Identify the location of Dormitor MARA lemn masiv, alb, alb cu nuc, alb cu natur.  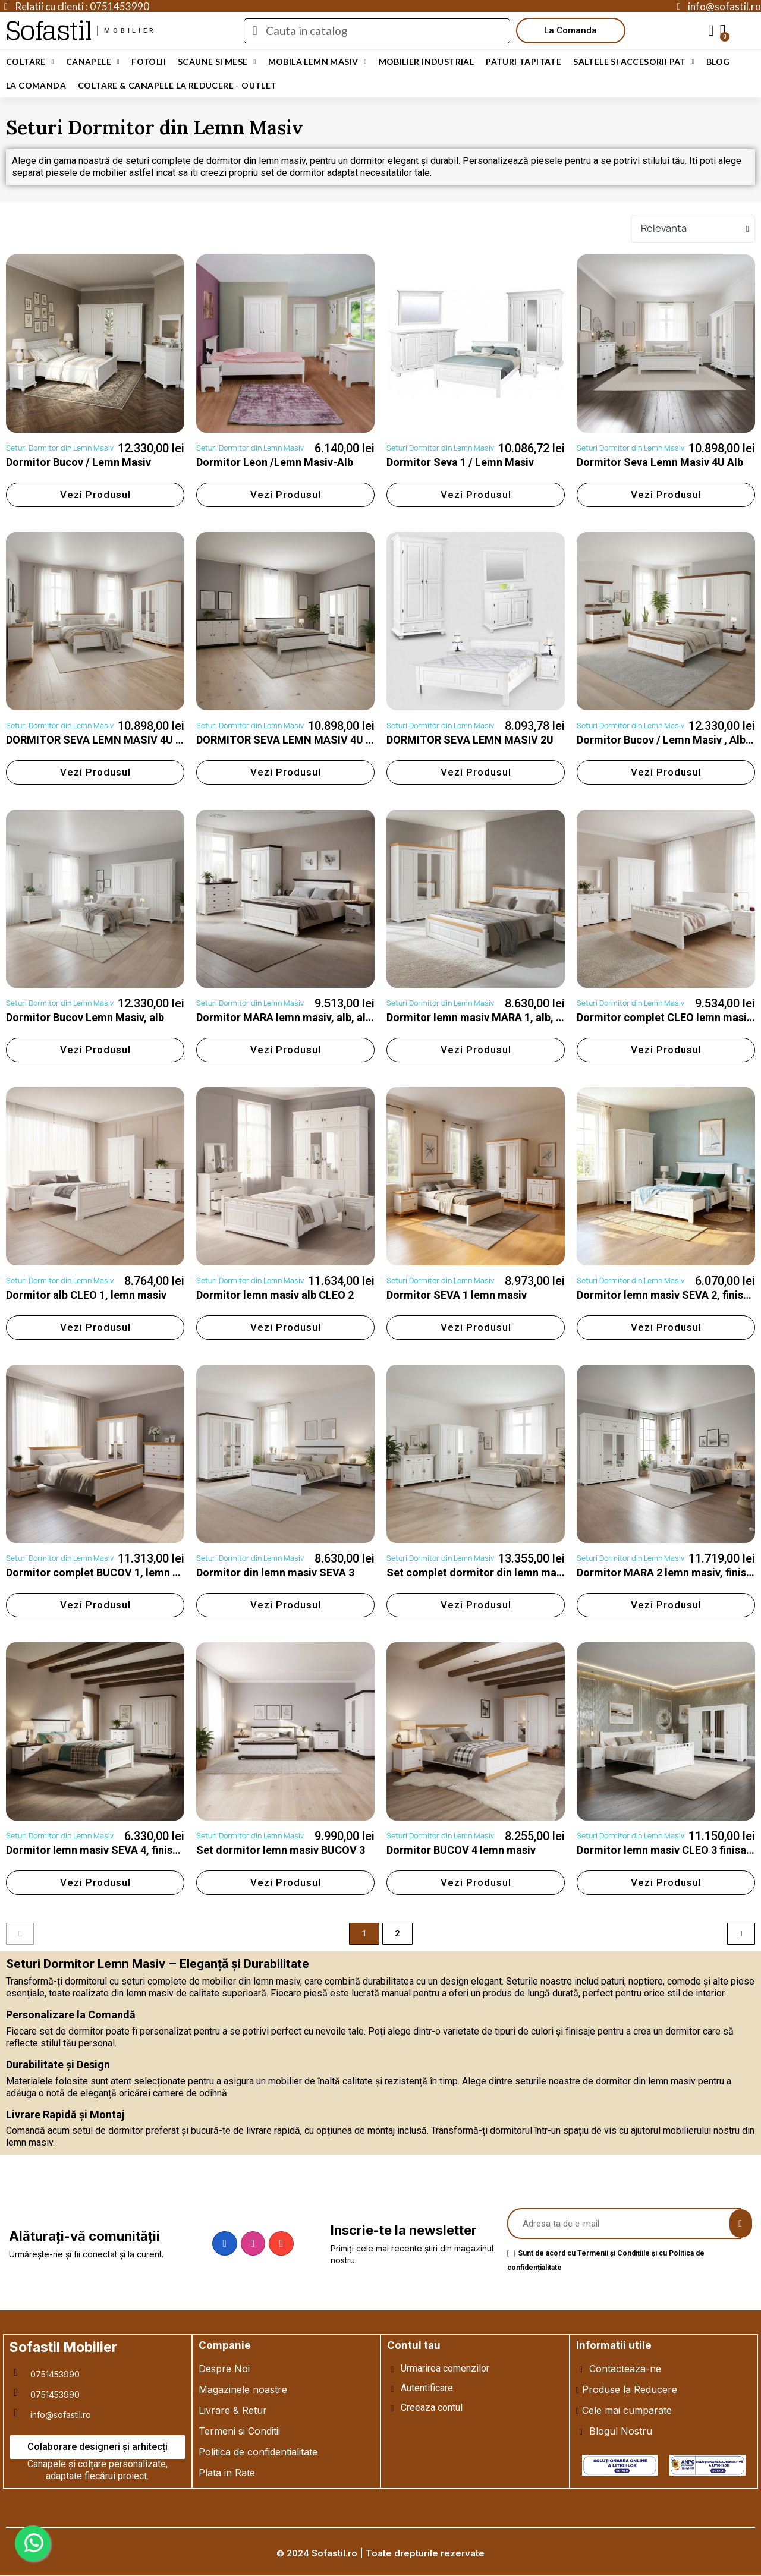
(332, 1017).